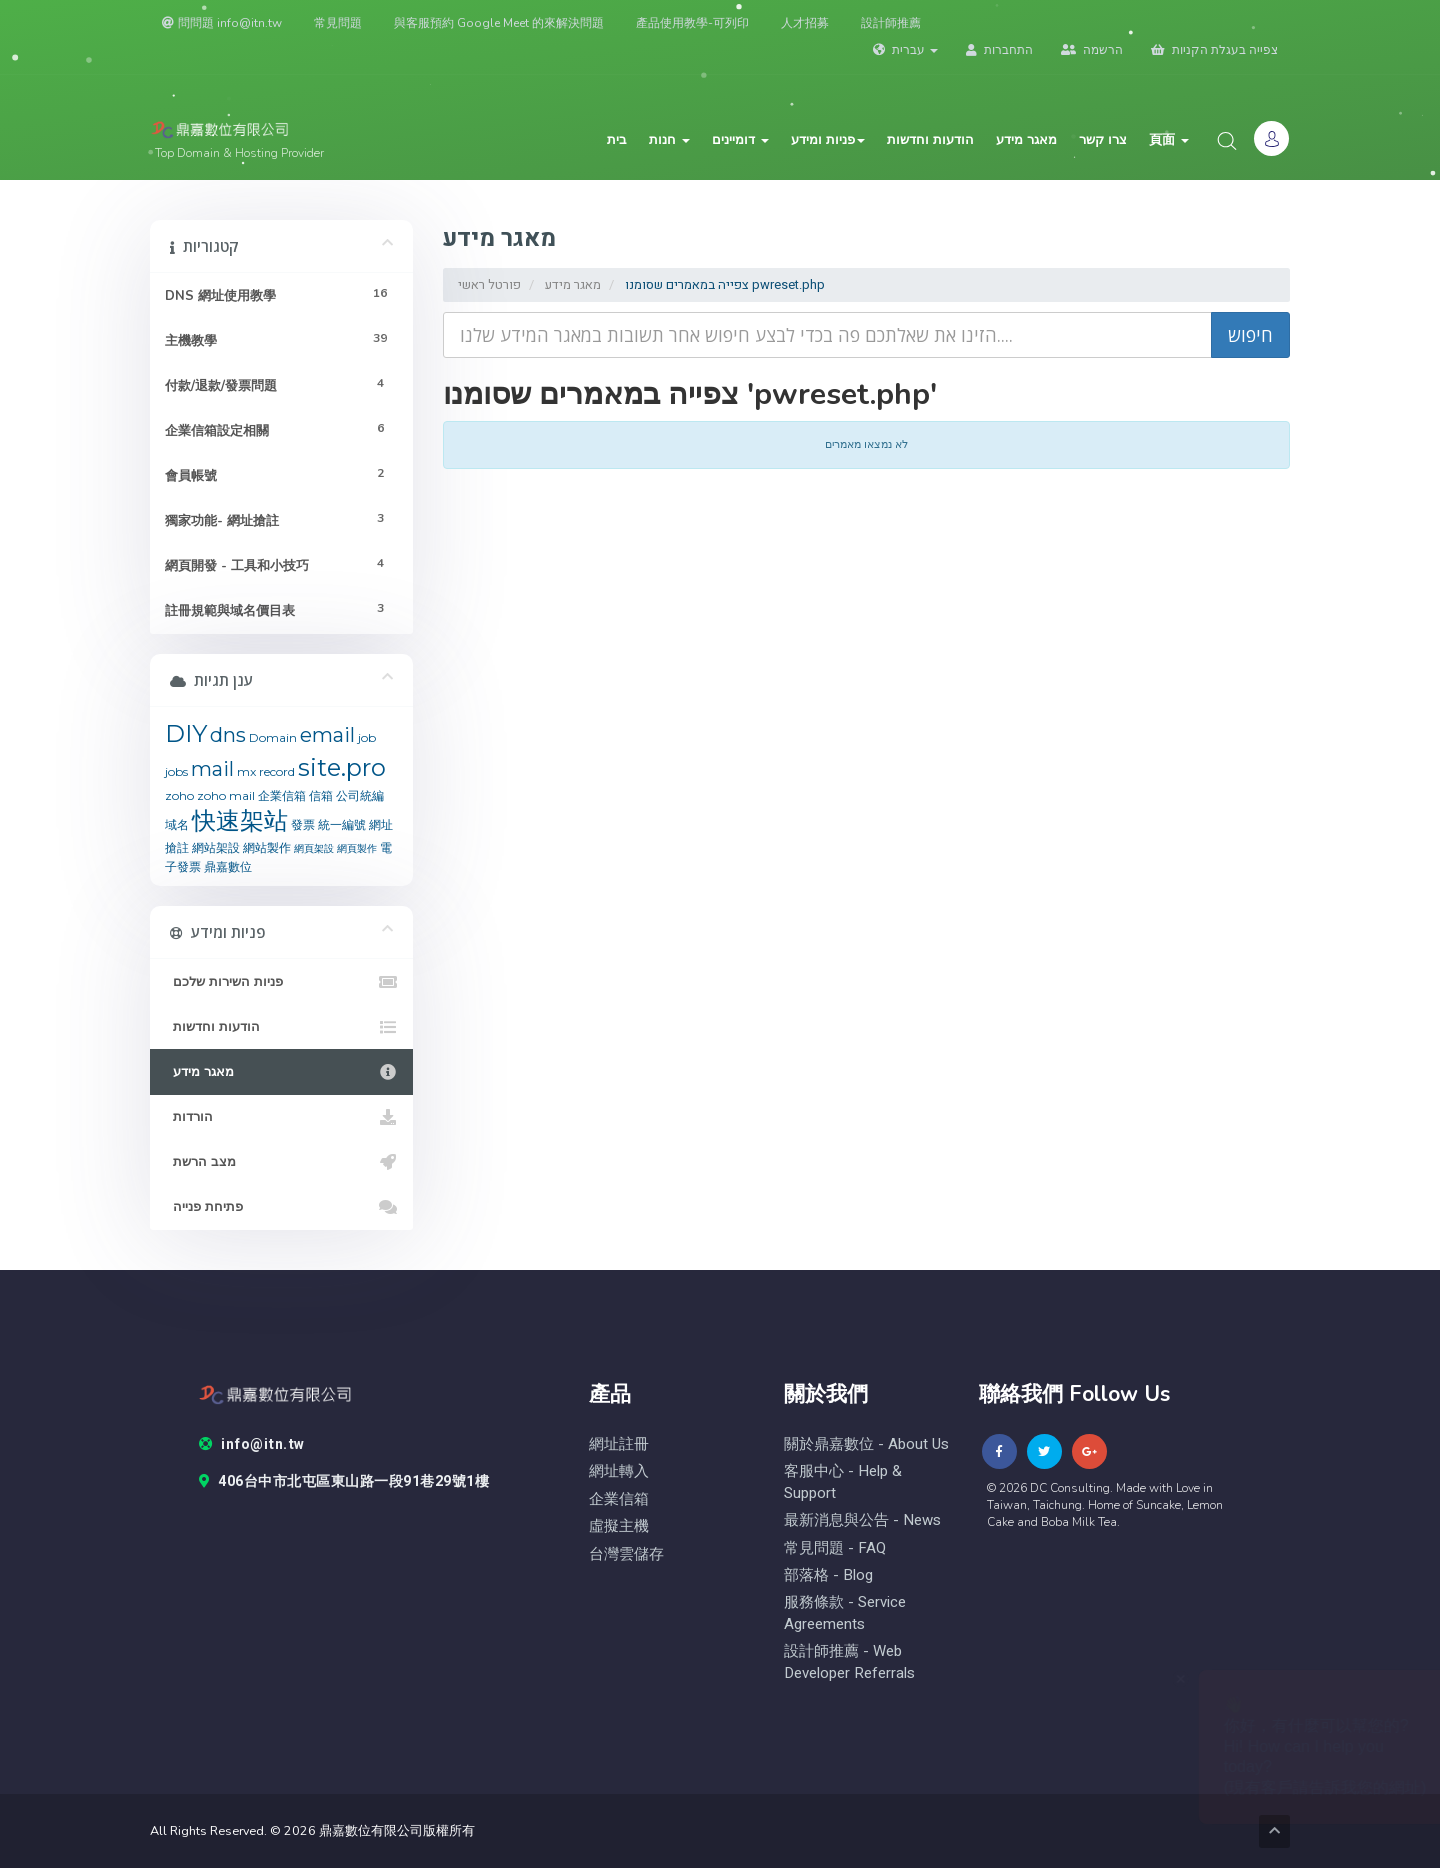 This screenshot has height=1868, width=1440. What do you see at coordinates (999, 50) in the screenshot?
I see `התחברות` at bounding box center [999, 50].